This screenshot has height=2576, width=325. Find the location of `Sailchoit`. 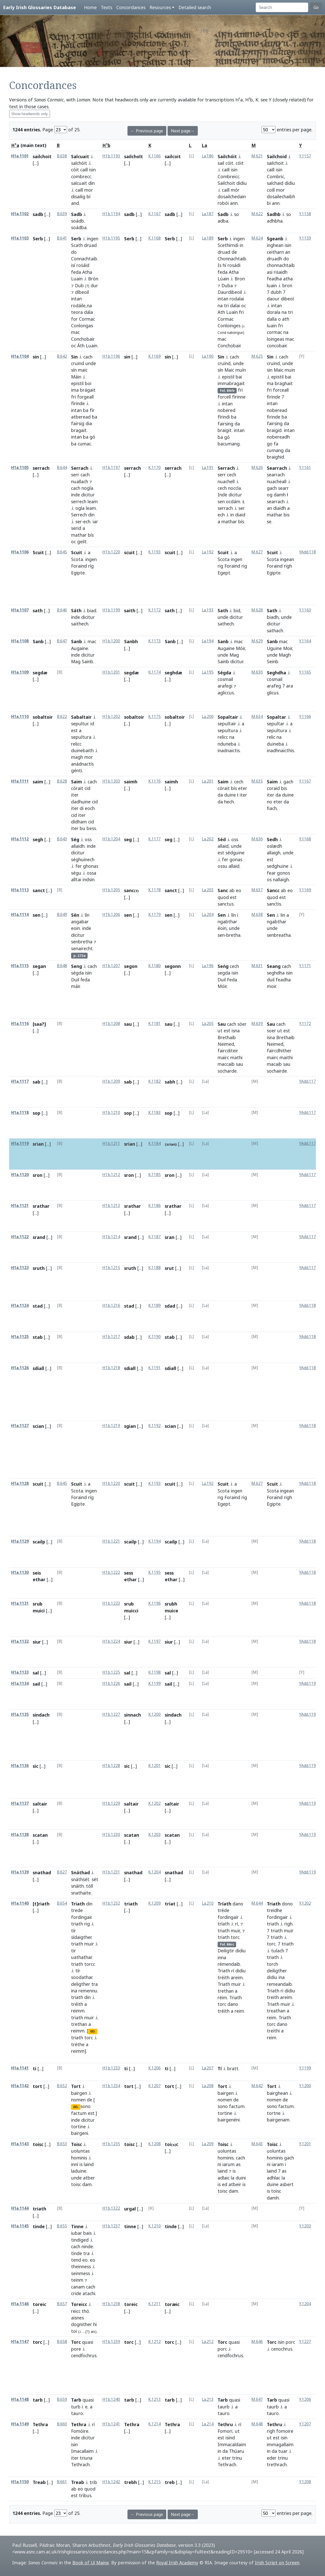

Sailchoit is located at coordinates (226, 183).